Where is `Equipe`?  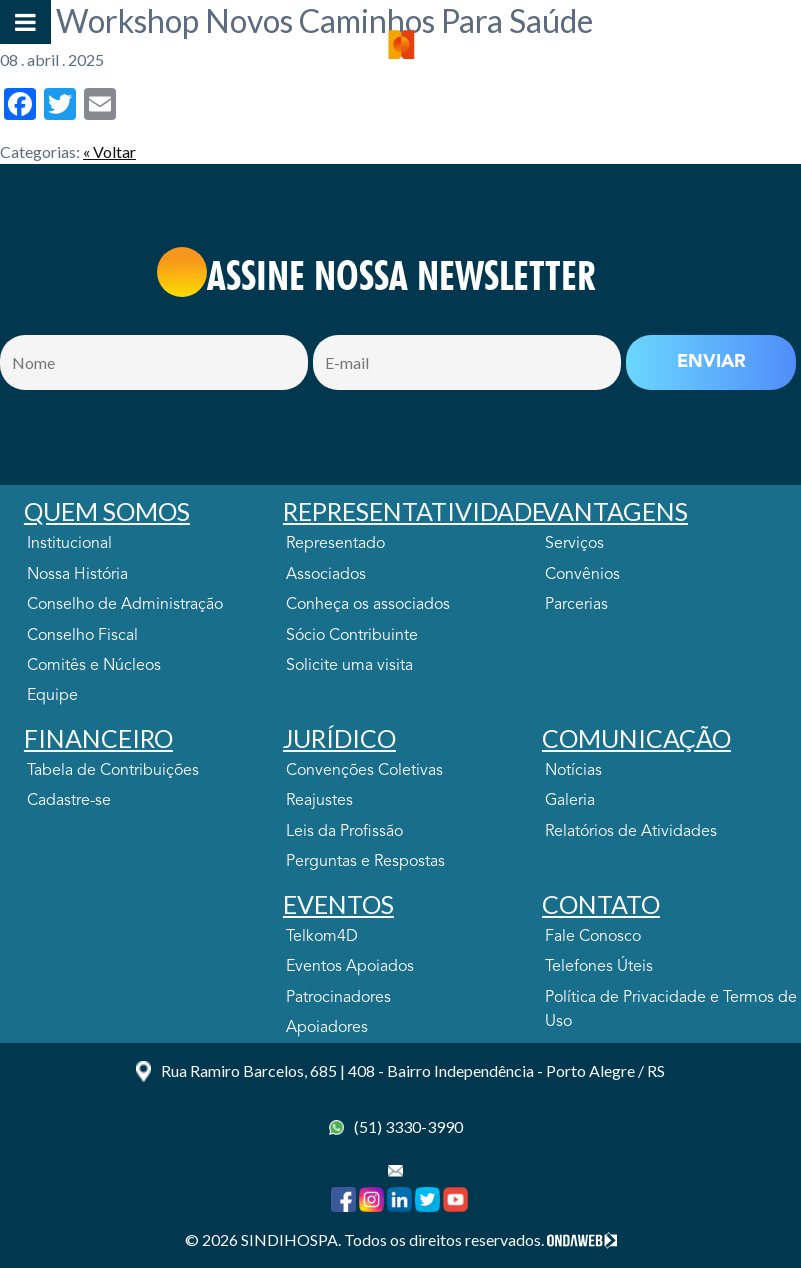
Equipe is located at coordinates (52, 696).